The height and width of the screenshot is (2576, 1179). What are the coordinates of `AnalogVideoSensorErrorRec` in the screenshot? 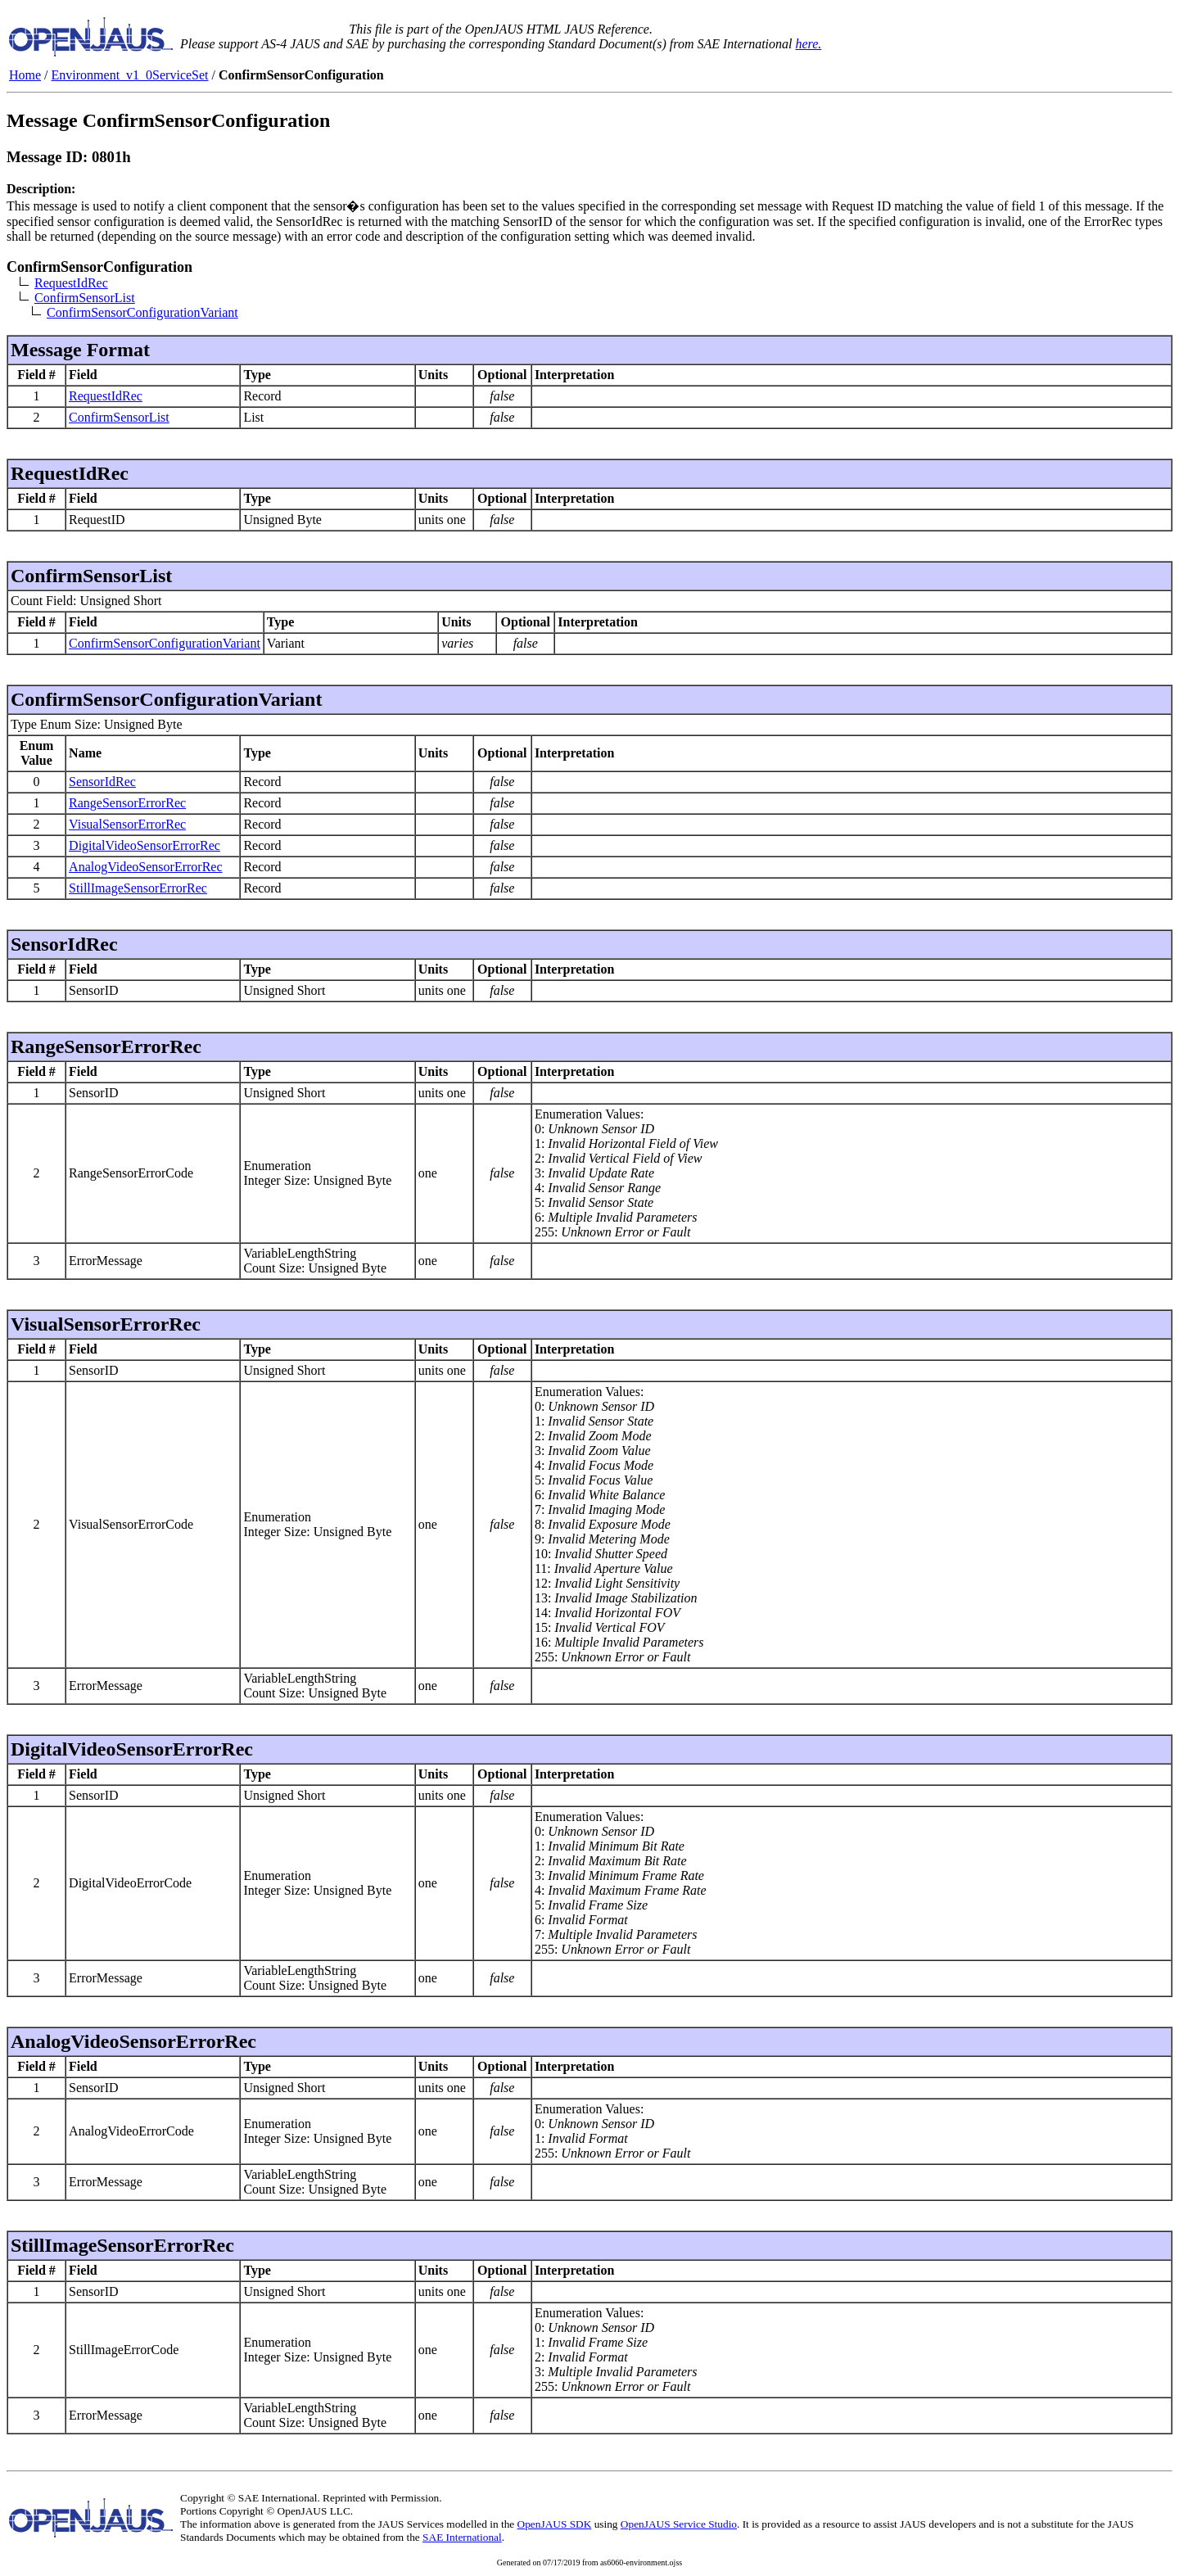 It's located at (145, 867).